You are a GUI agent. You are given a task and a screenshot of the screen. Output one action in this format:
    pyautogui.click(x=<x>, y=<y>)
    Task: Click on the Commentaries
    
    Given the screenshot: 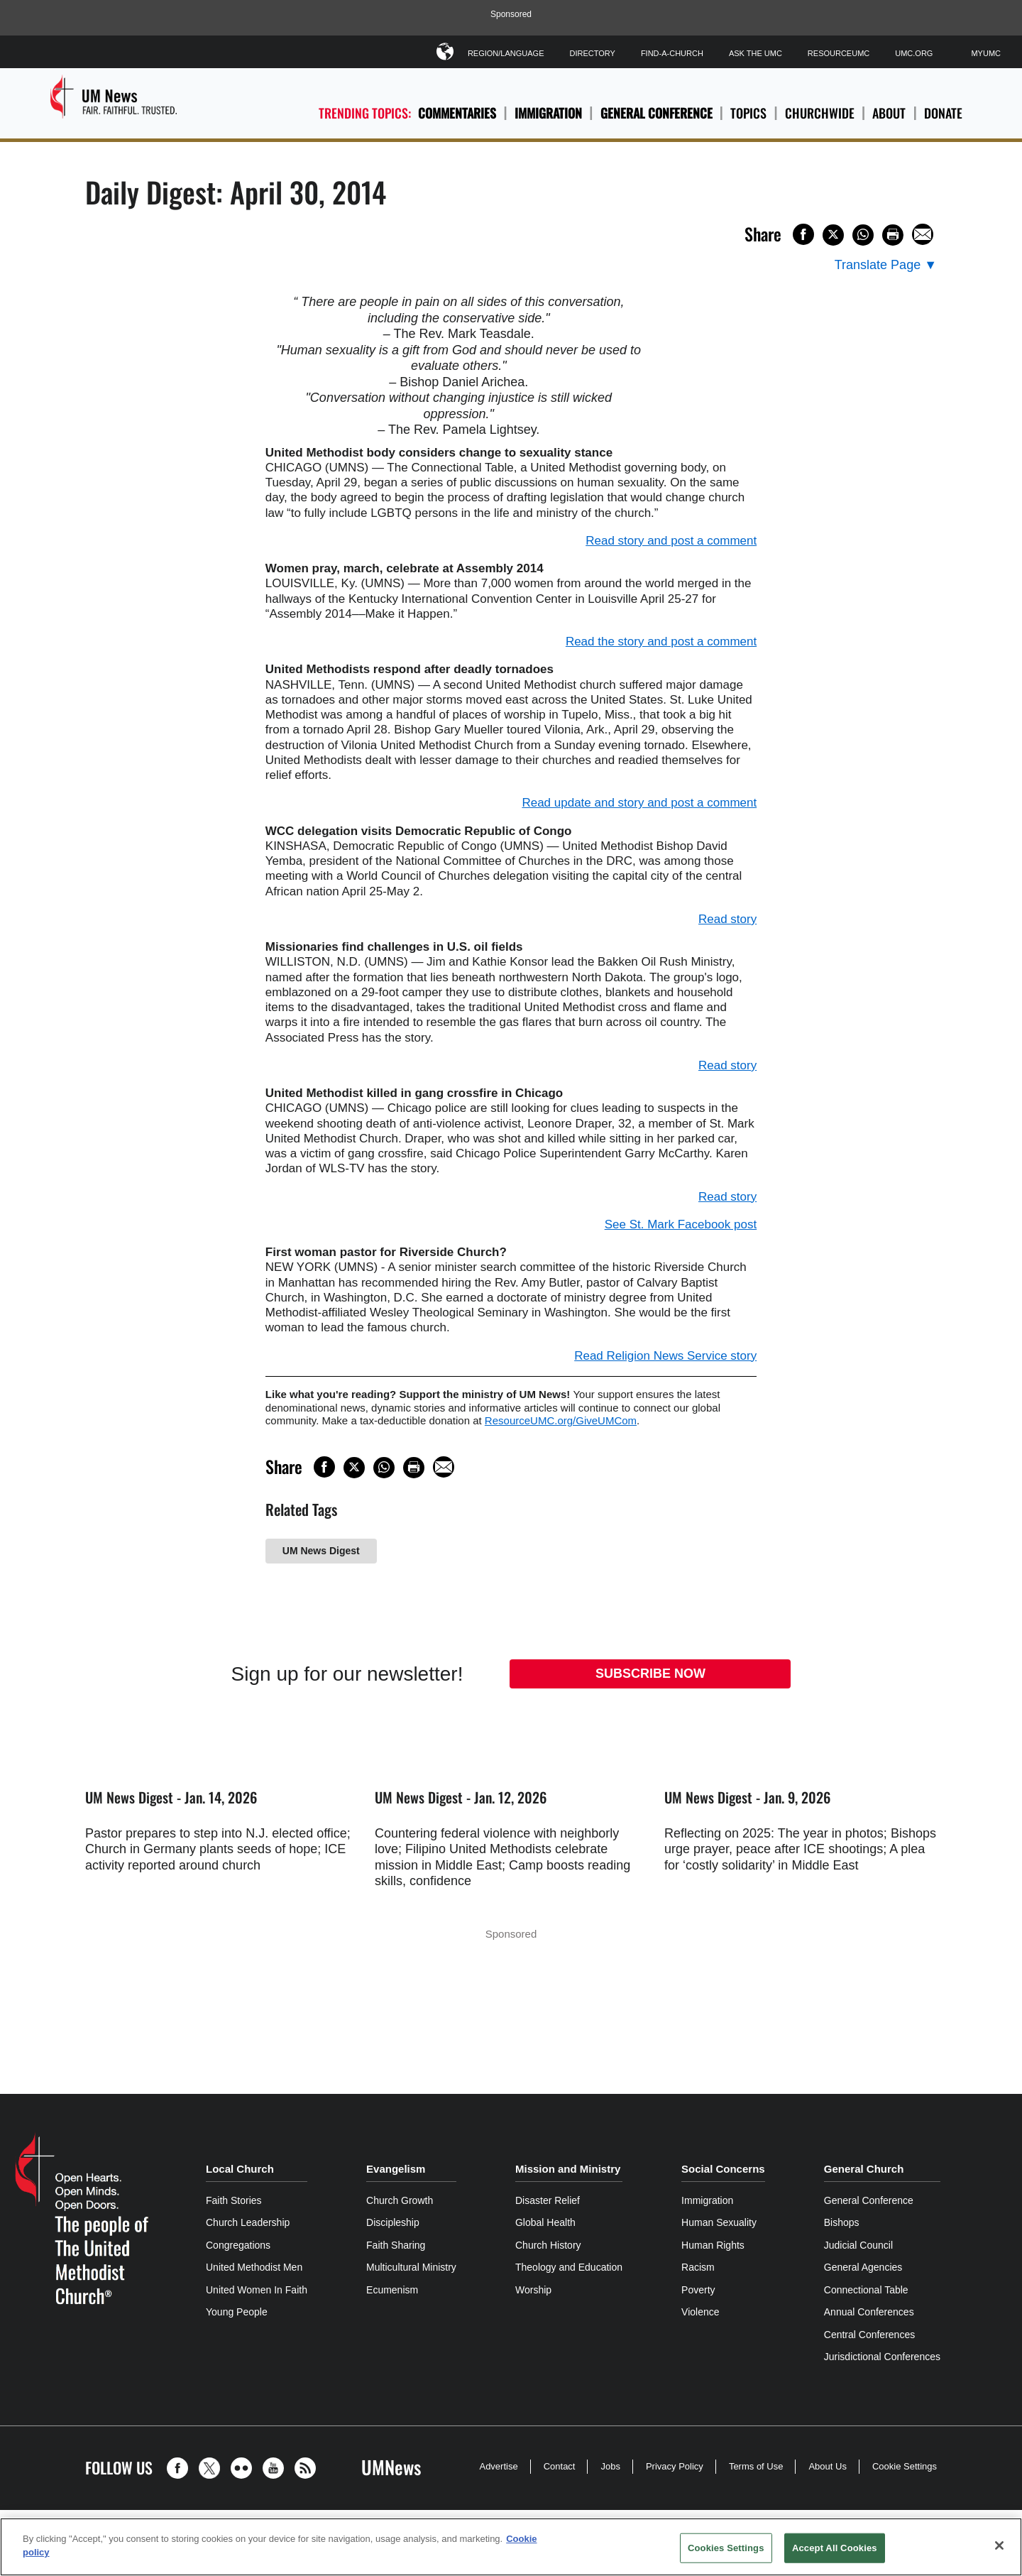 What is the action you would take?
    pyautogui.click(x=457, y=113)
    